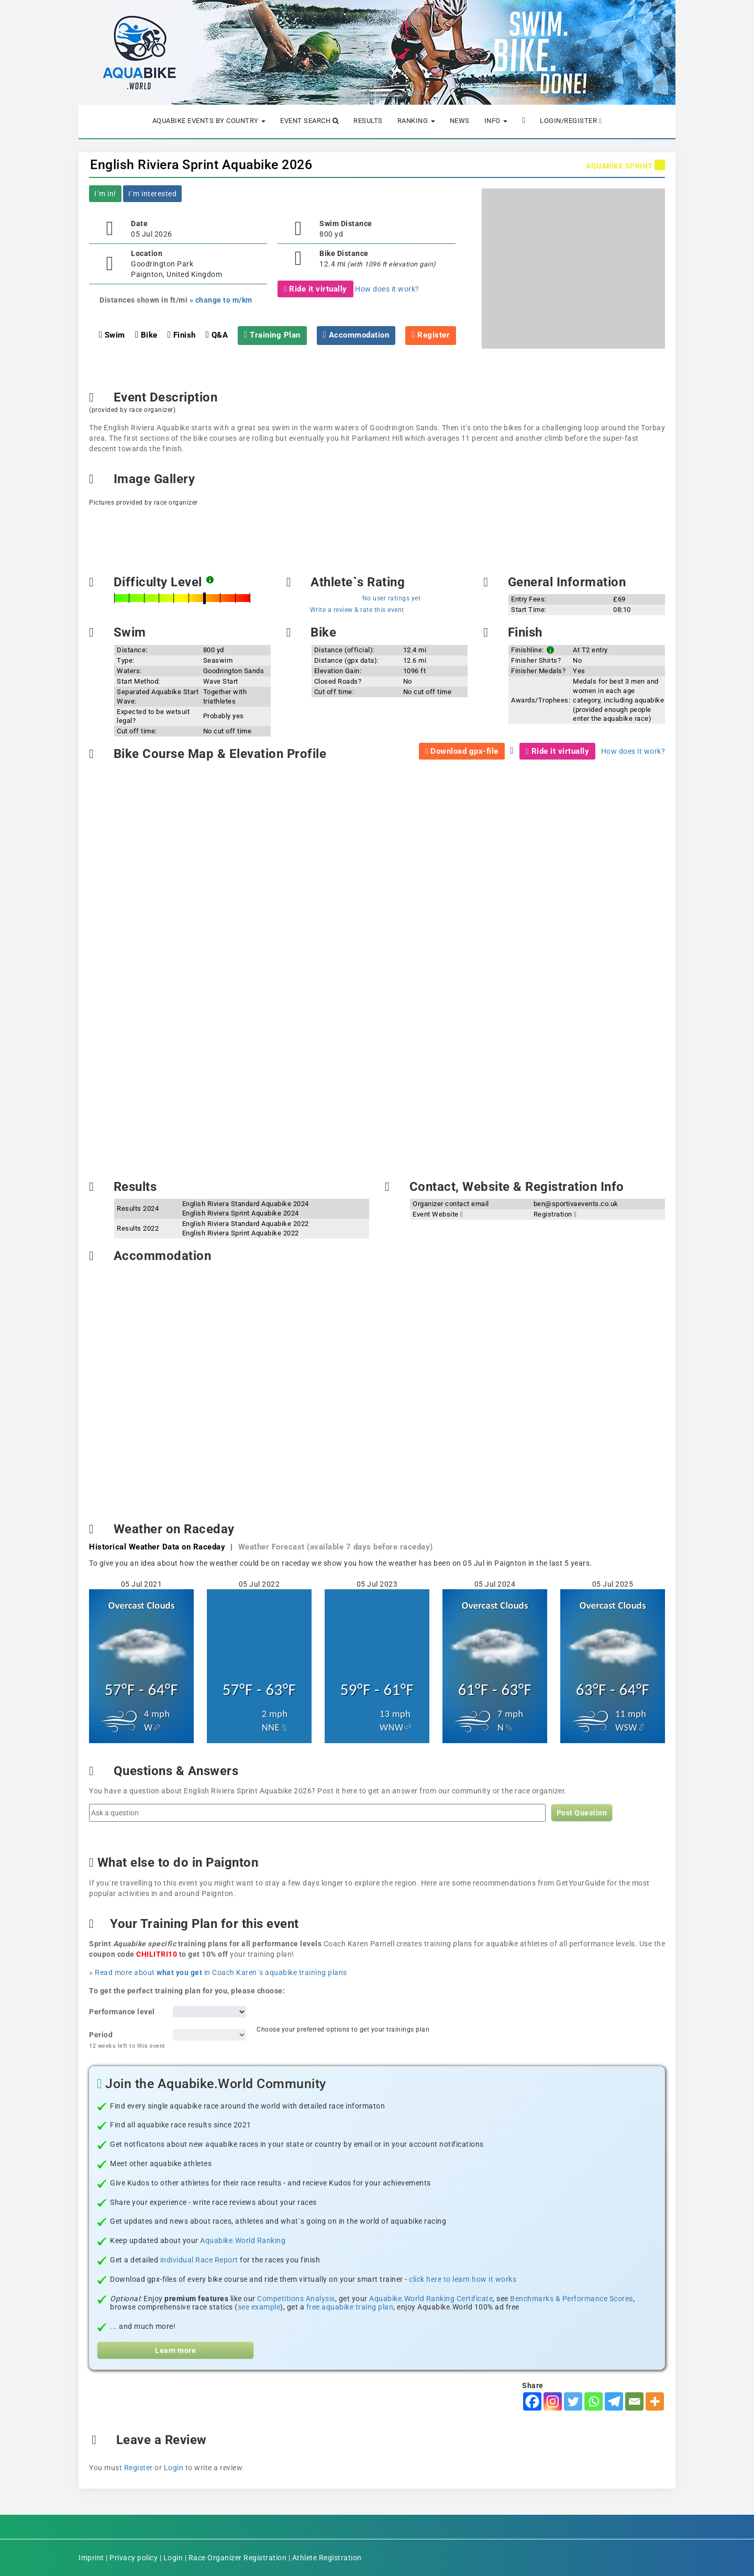 The width and height of the screenshot is (754, 2576). What do you see at coordinates (350, 2307) in the screenshot?
I see `free aquabike traing plan` at bounding box center [350, 2307].